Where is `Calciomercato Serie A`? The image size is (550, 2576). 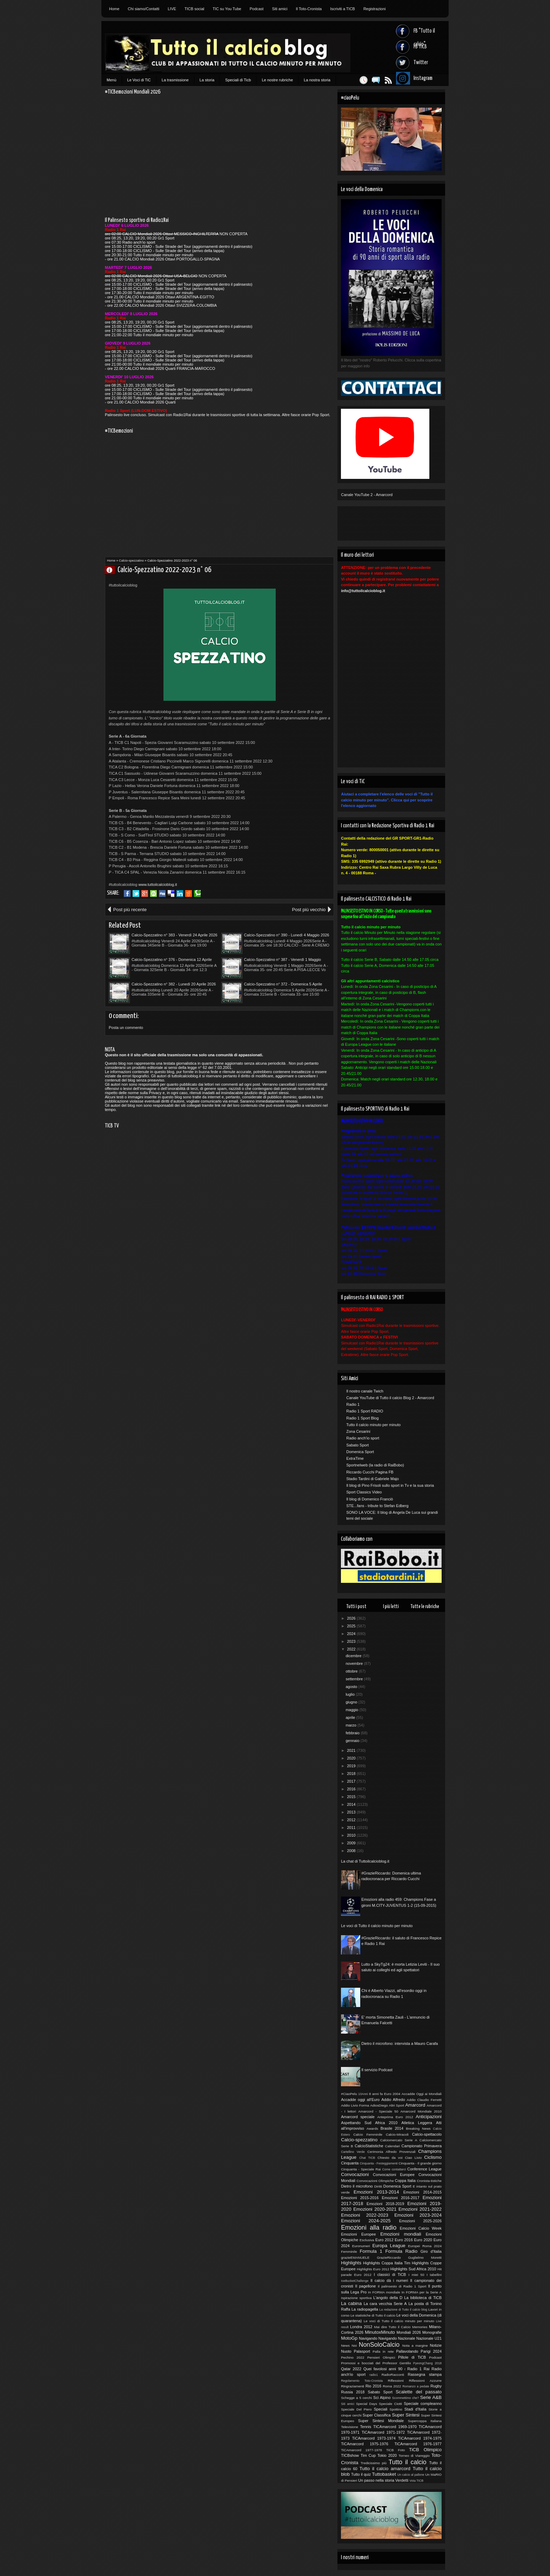 Calciomercato Serie A is located at coordinates (398, 2140).